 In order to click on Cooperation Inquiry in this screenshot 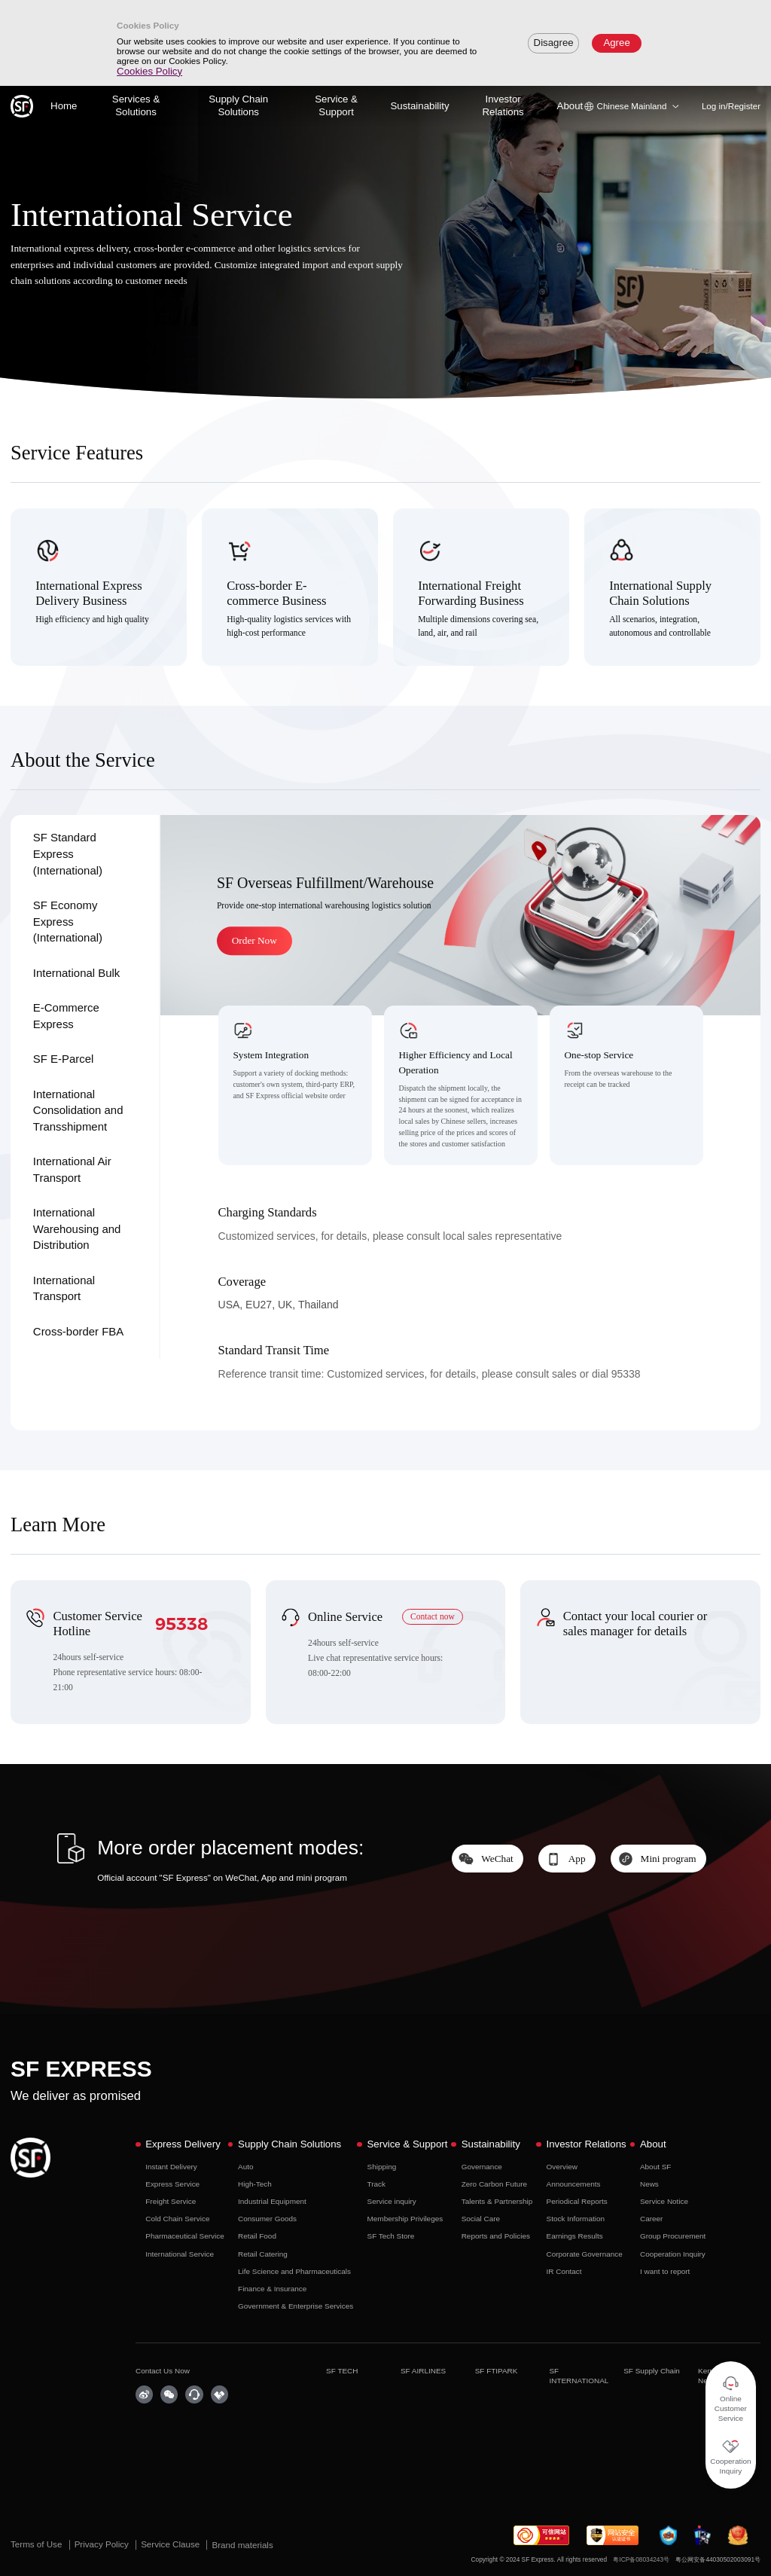, I will do `click(672, 2254)`.